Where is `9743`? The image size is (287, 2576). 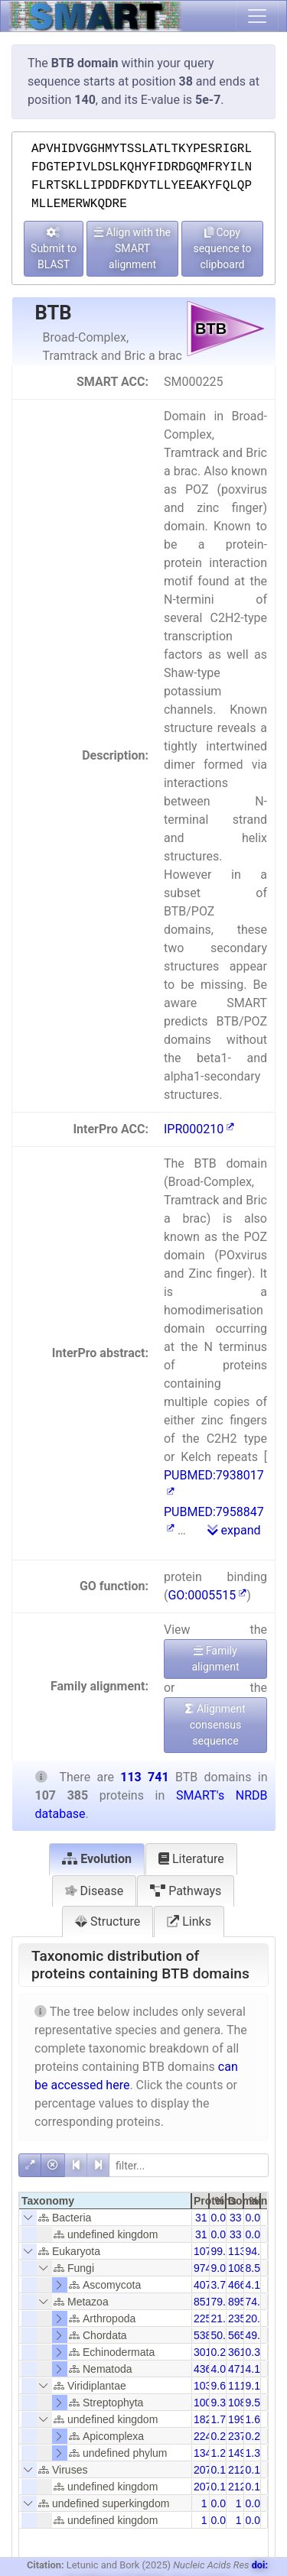 9743 is located at coordinates (205, 2268).